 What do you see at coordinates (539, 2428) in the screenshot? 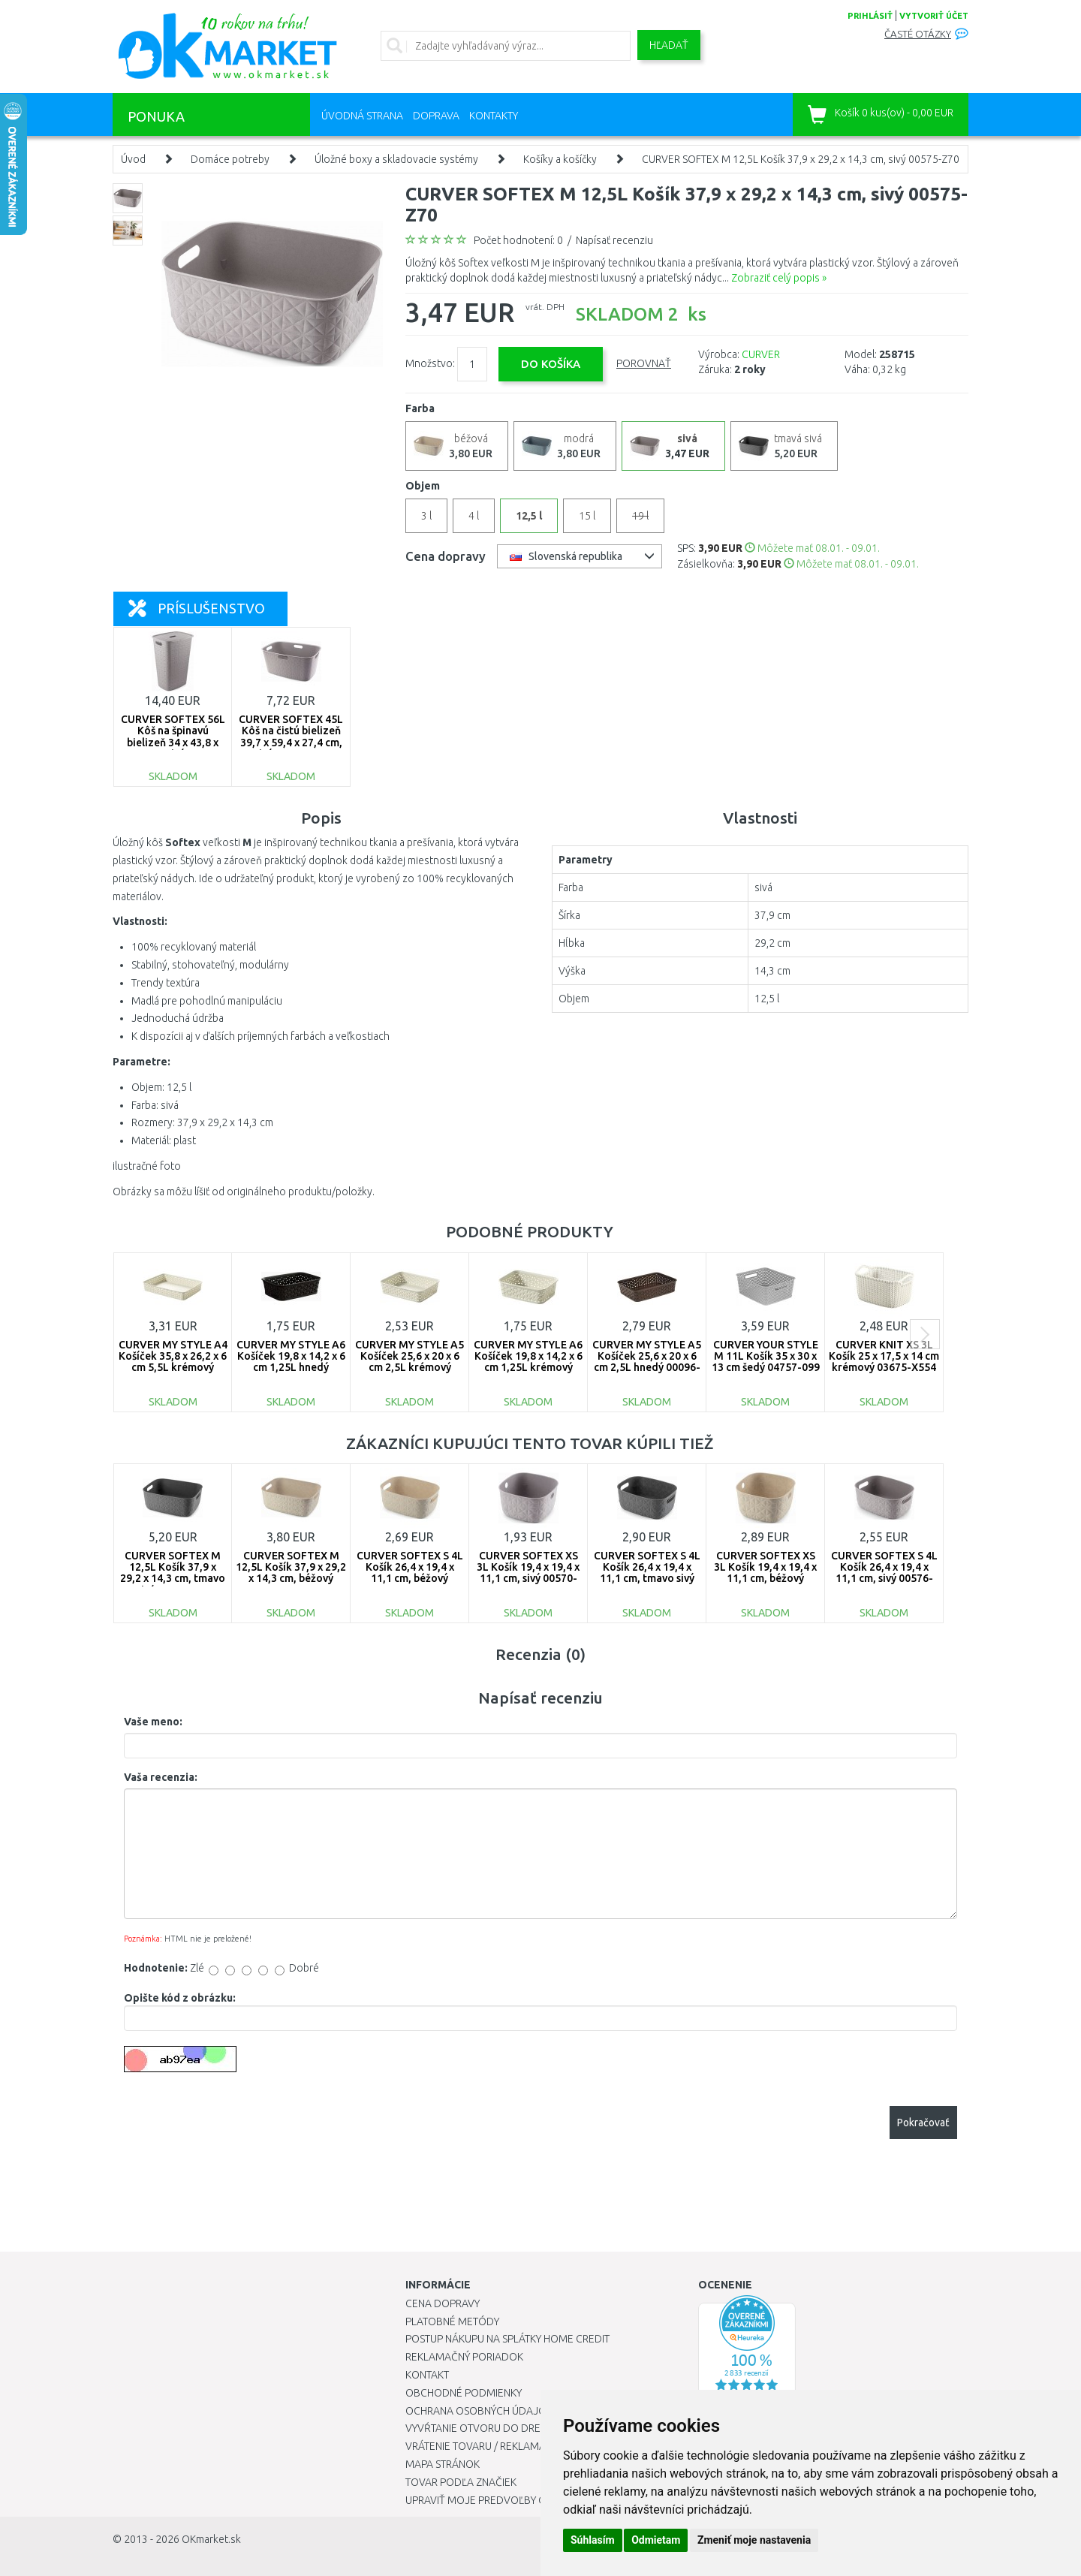
I see `Vyvŕtanie otvoru do drezu pre kuchynskú batériu` at bounding box center [539, 2428].